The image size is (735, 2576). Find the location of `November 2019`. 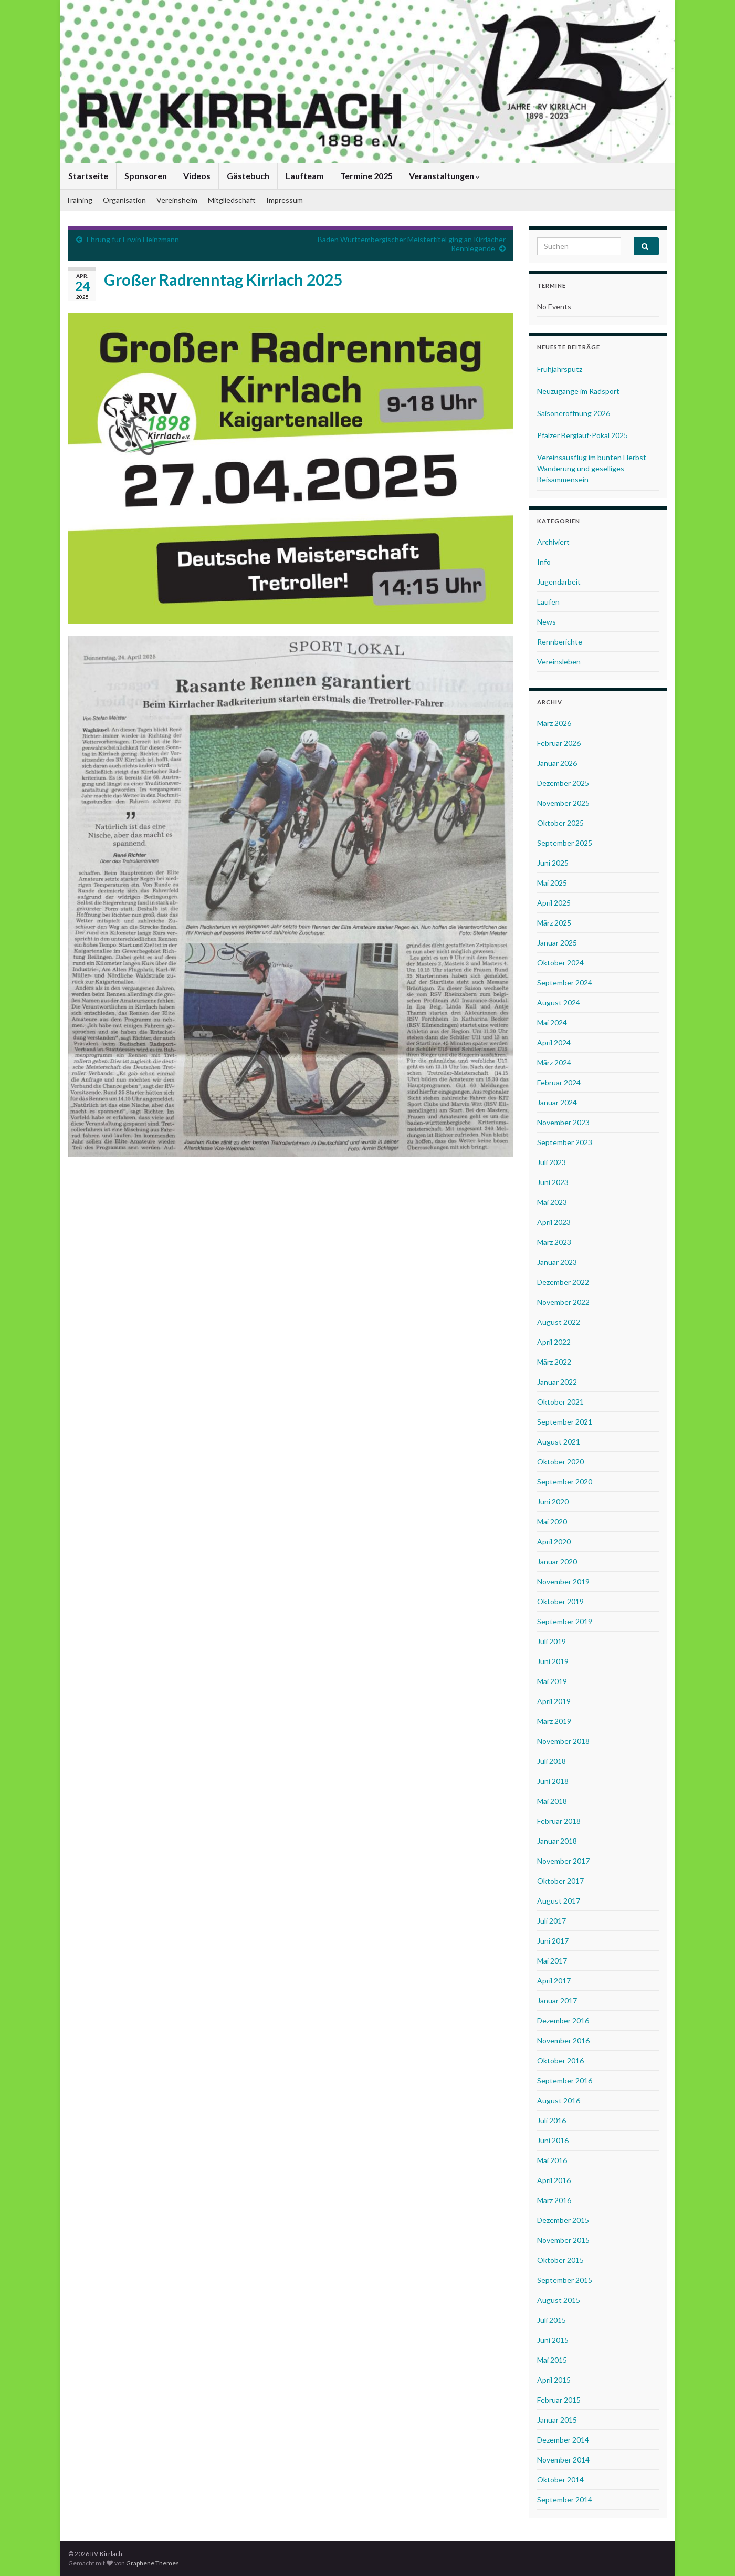

November 2019 is located at coordinates (563, 1581).